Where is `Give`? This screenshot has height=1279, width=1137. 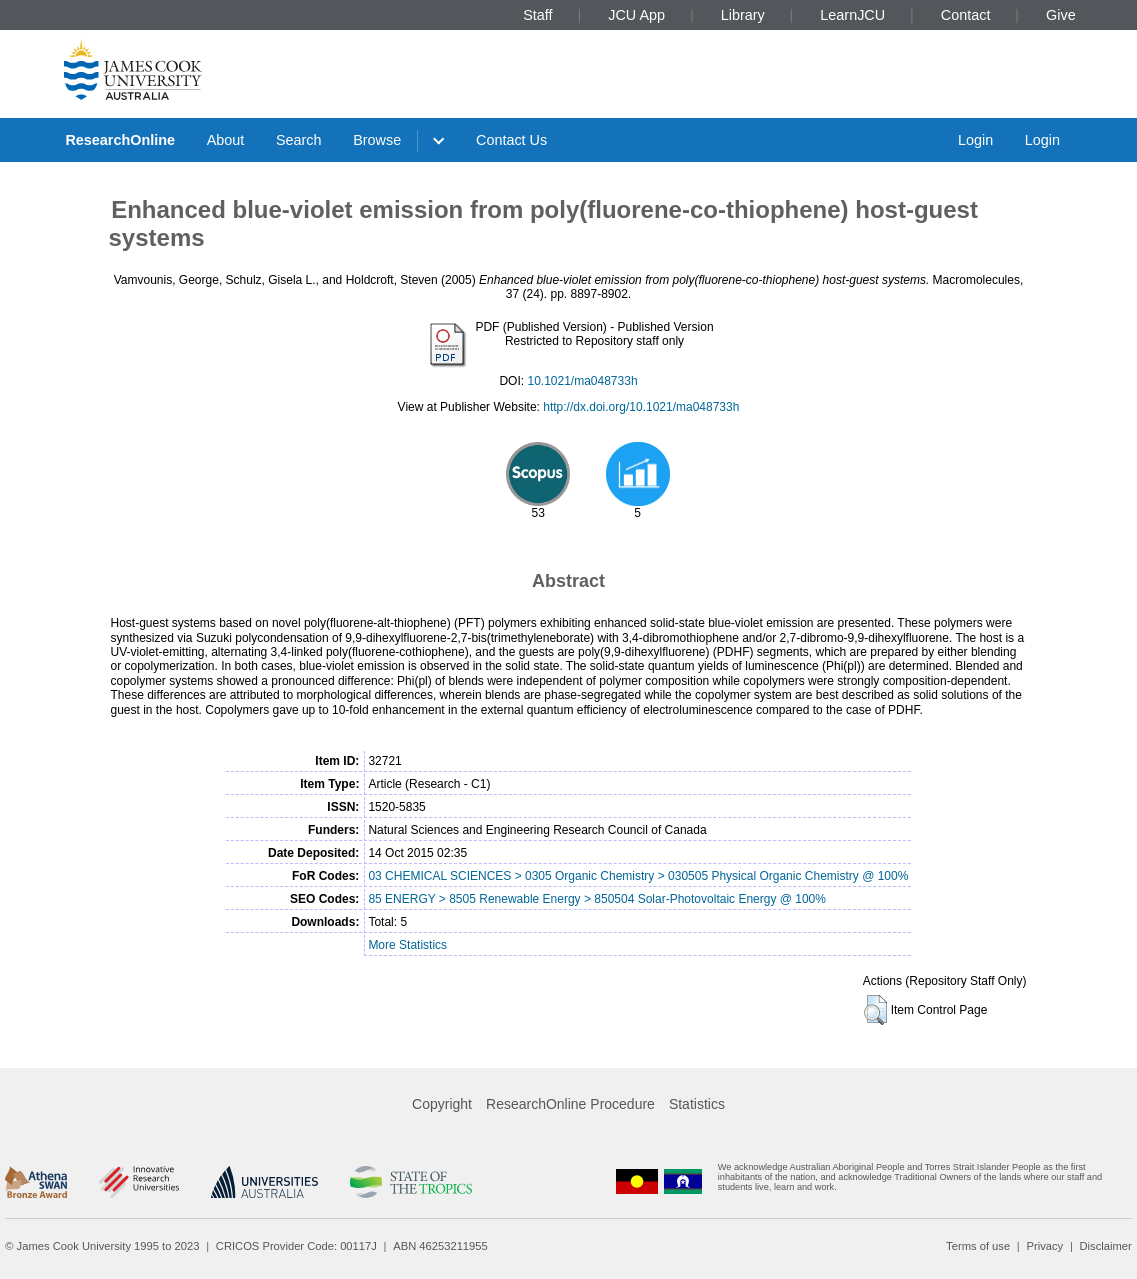 Give is located at coordinates (1061, 15).